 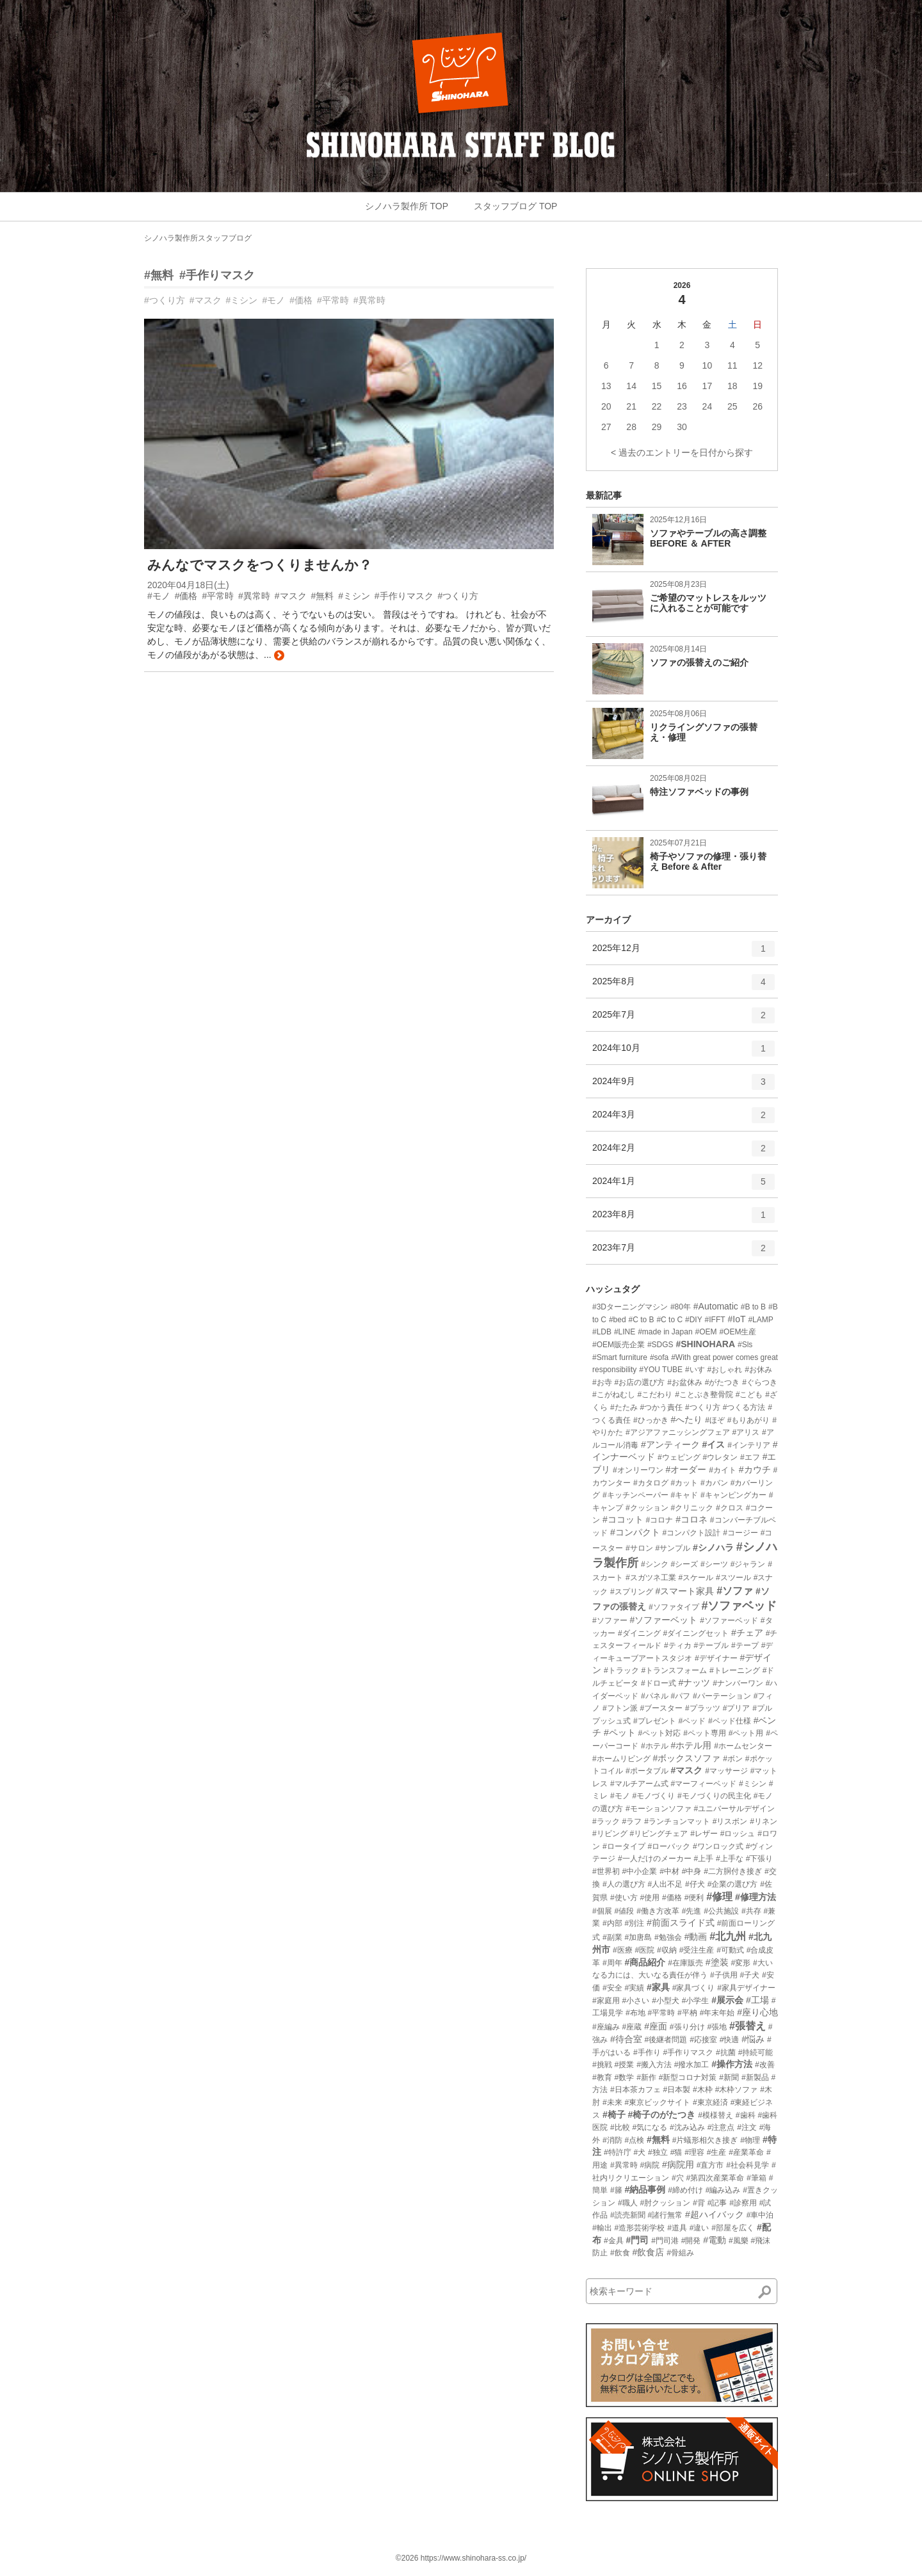 What do you see at coordinates (648, 2252) in the screenshot?
I see `#飲食店` at bounding box center [648, 2252].